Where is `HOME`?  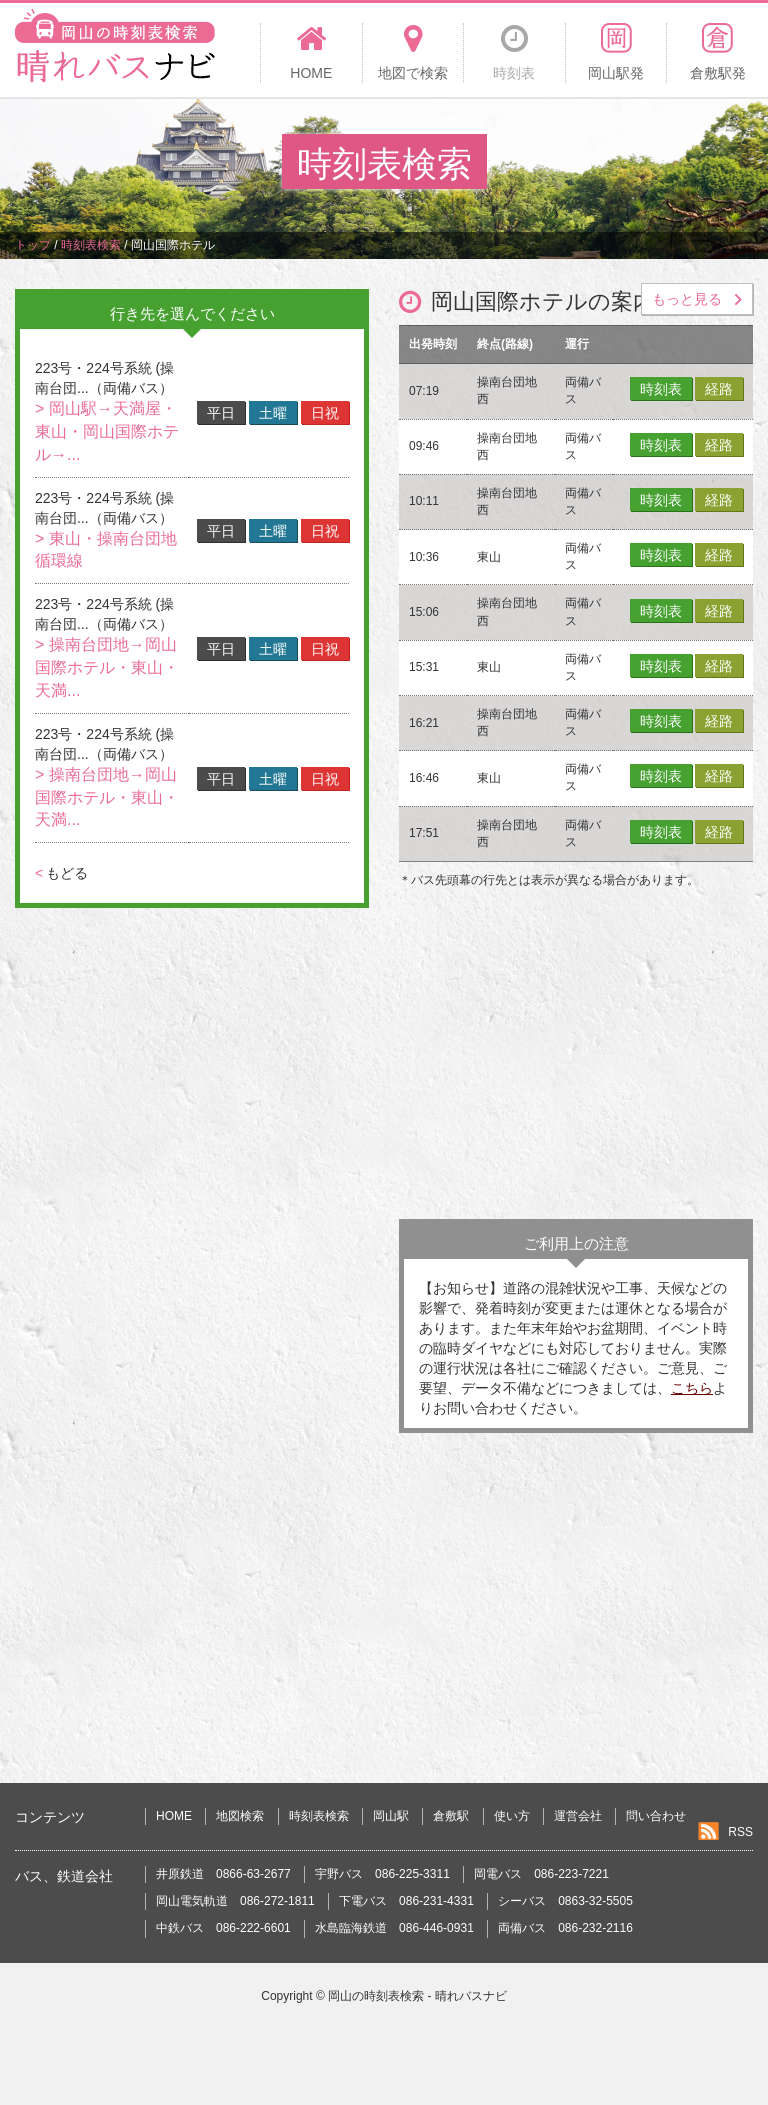
HOME is located at coordinates (174, 1816).